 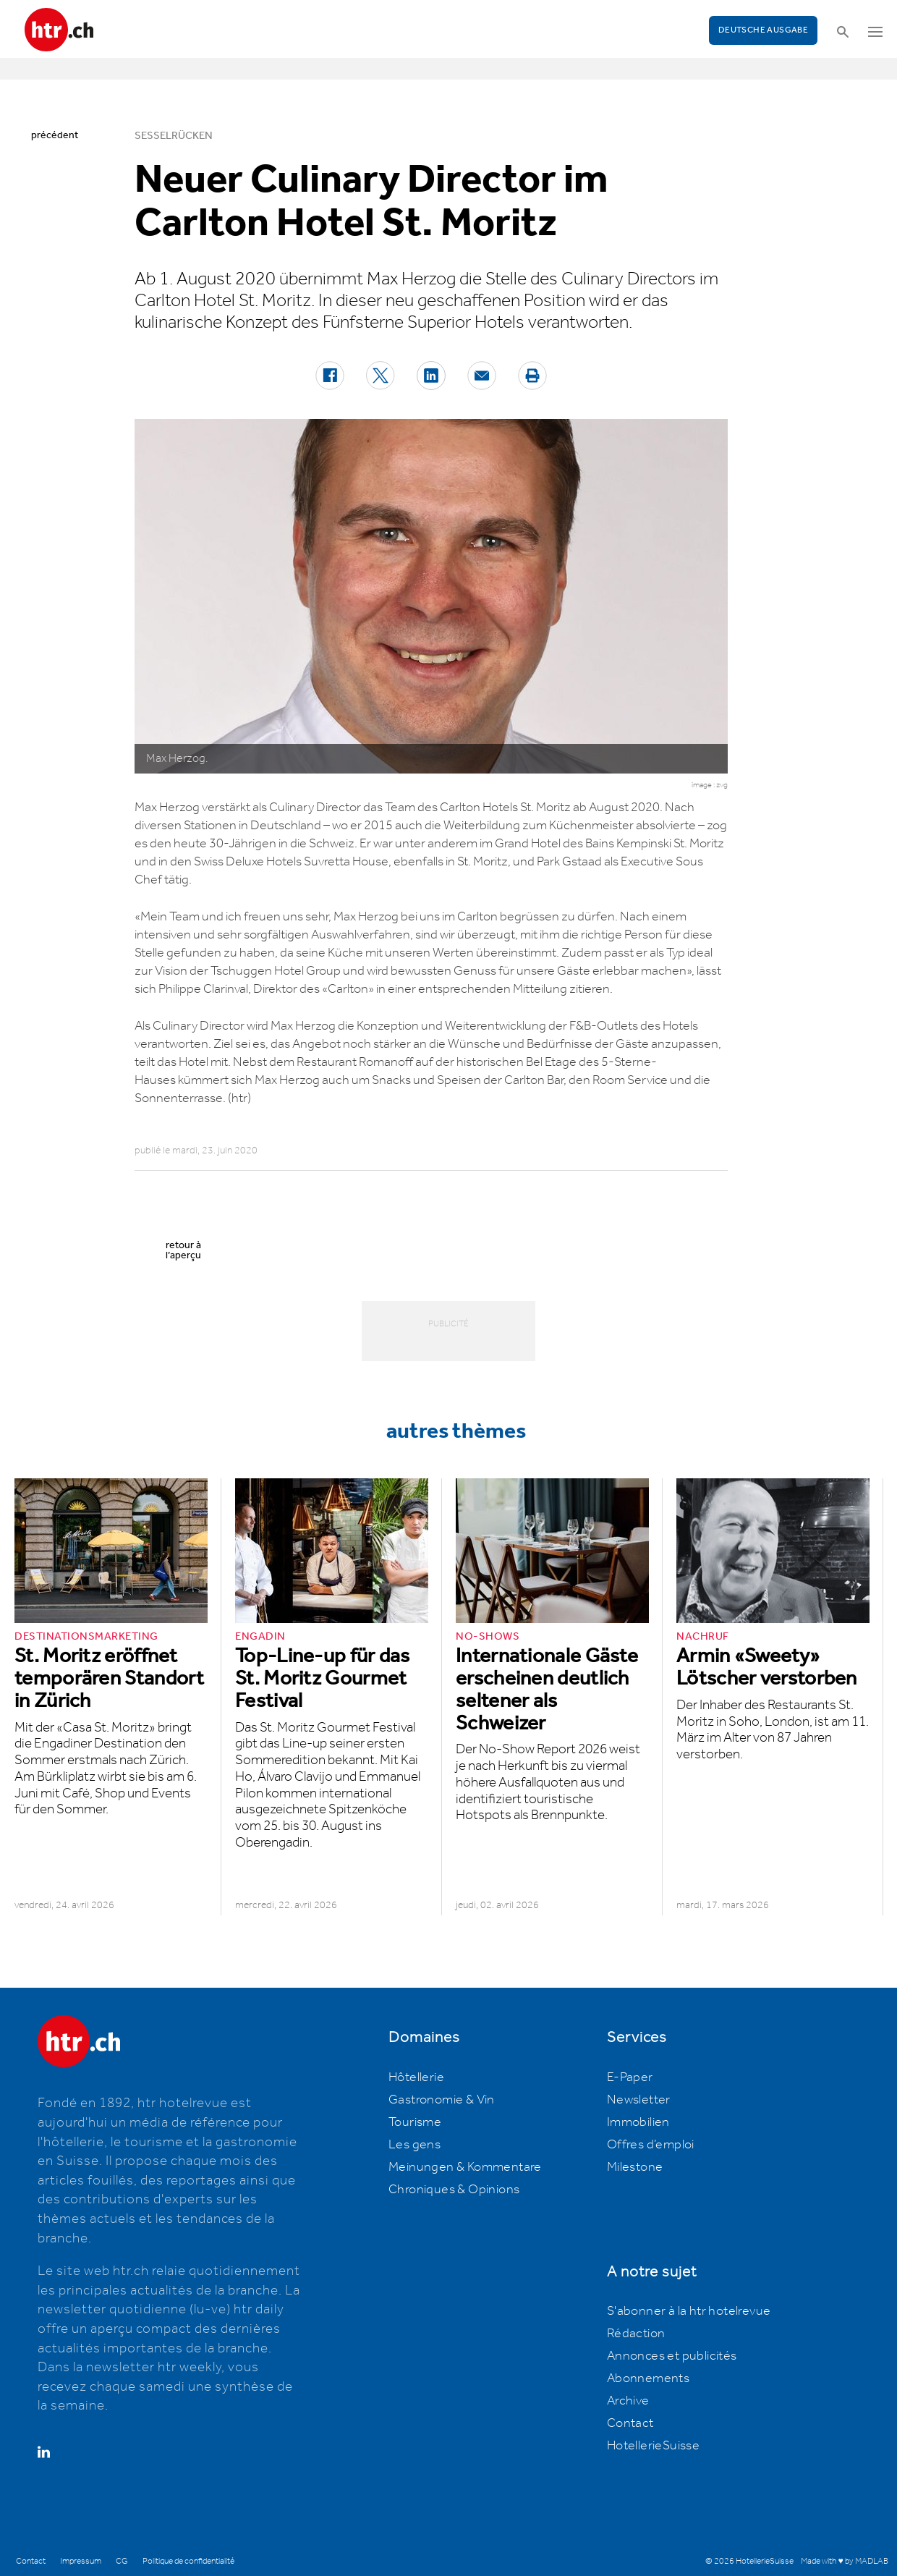 What do you see at coordinates (650, 2145) in the screenshot?
I see `Offres d’emploi` at bounding box center [650, 2145].